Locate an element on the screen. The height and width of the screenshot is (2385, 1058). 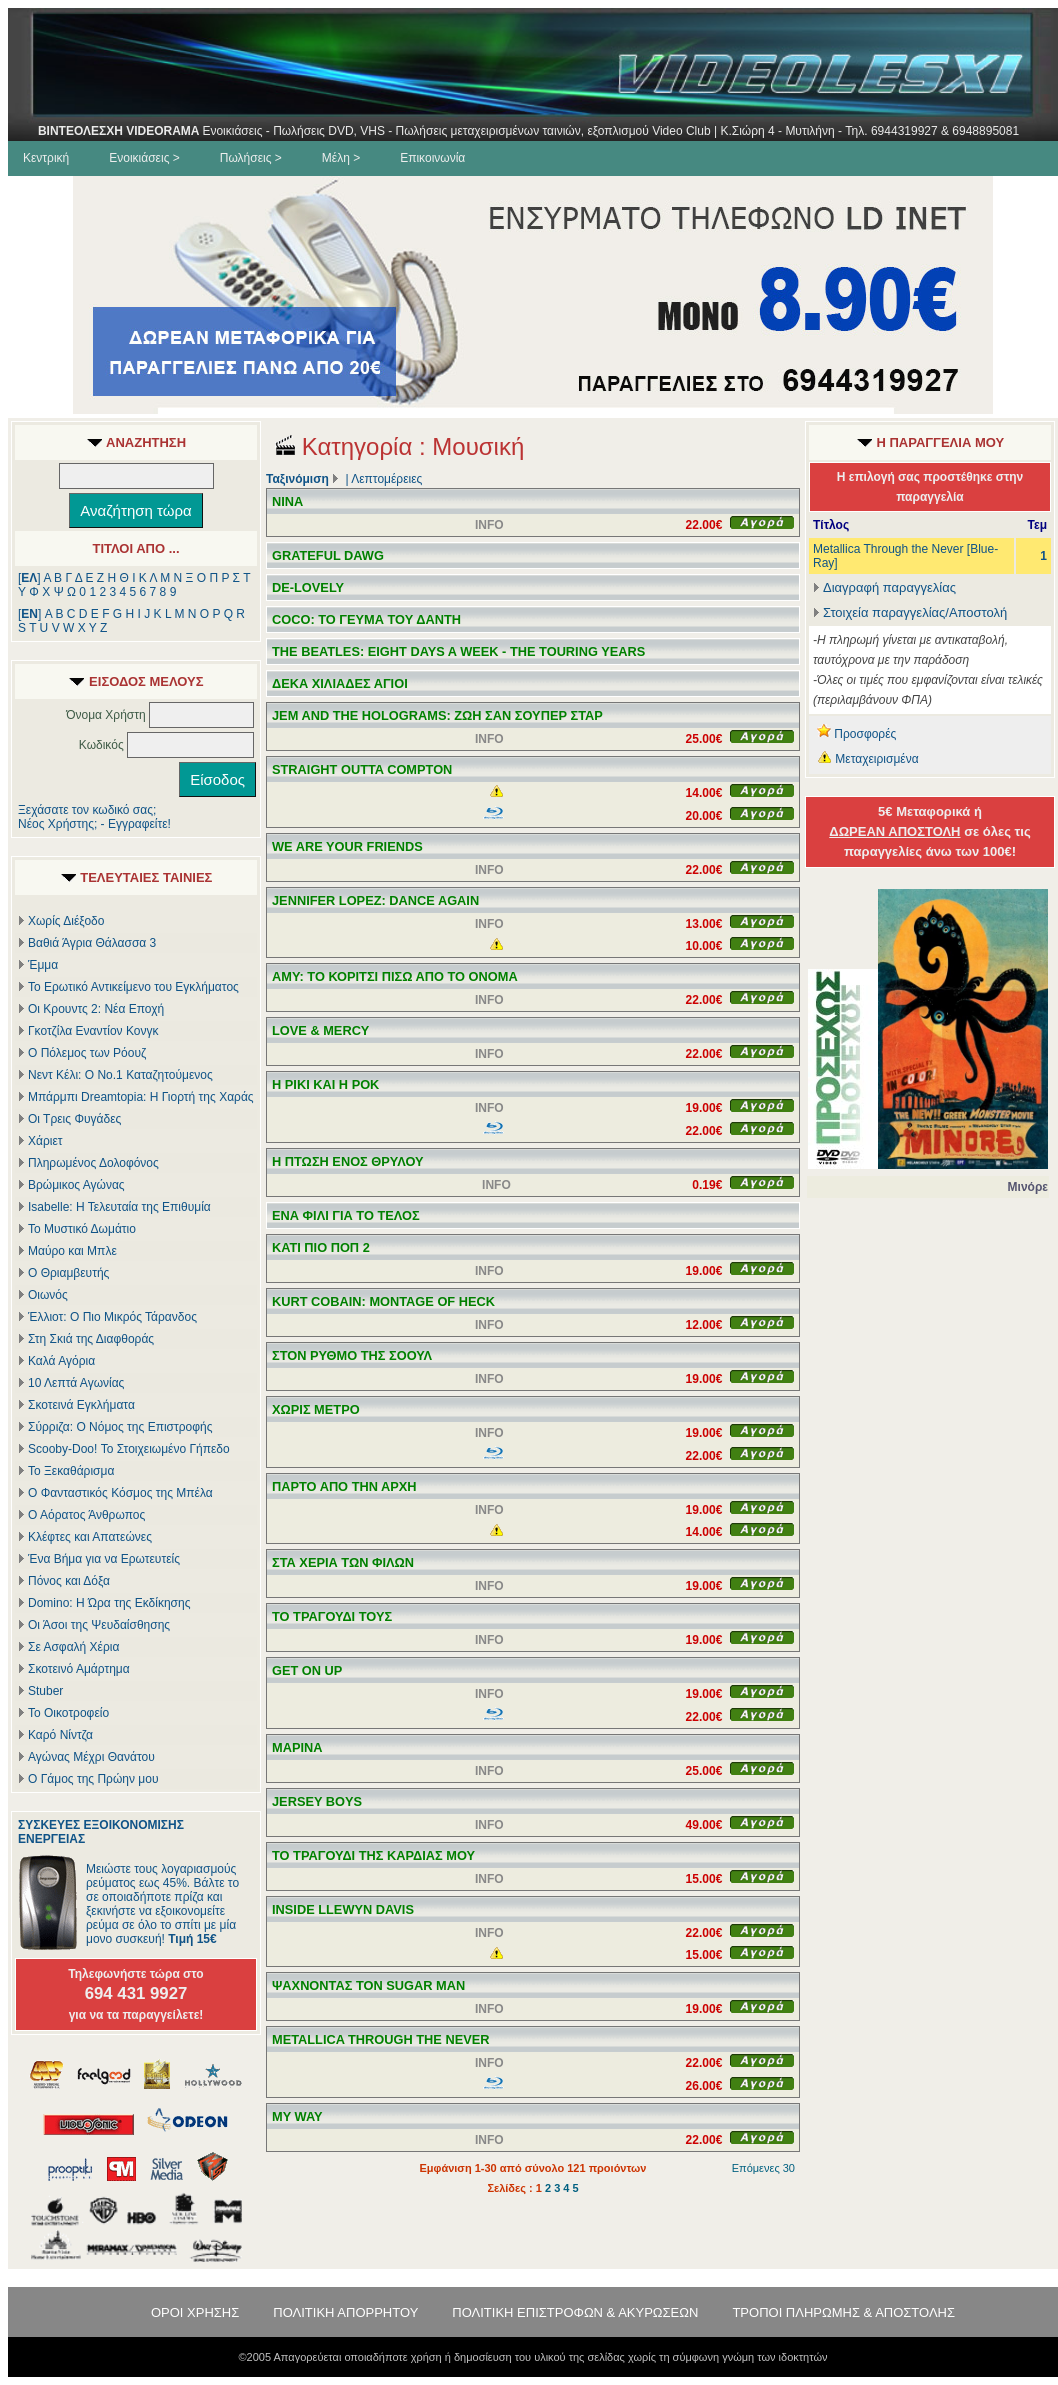
KURT COBAIN: MONTAGE OF HECK is located at coordinates (383, 1301).